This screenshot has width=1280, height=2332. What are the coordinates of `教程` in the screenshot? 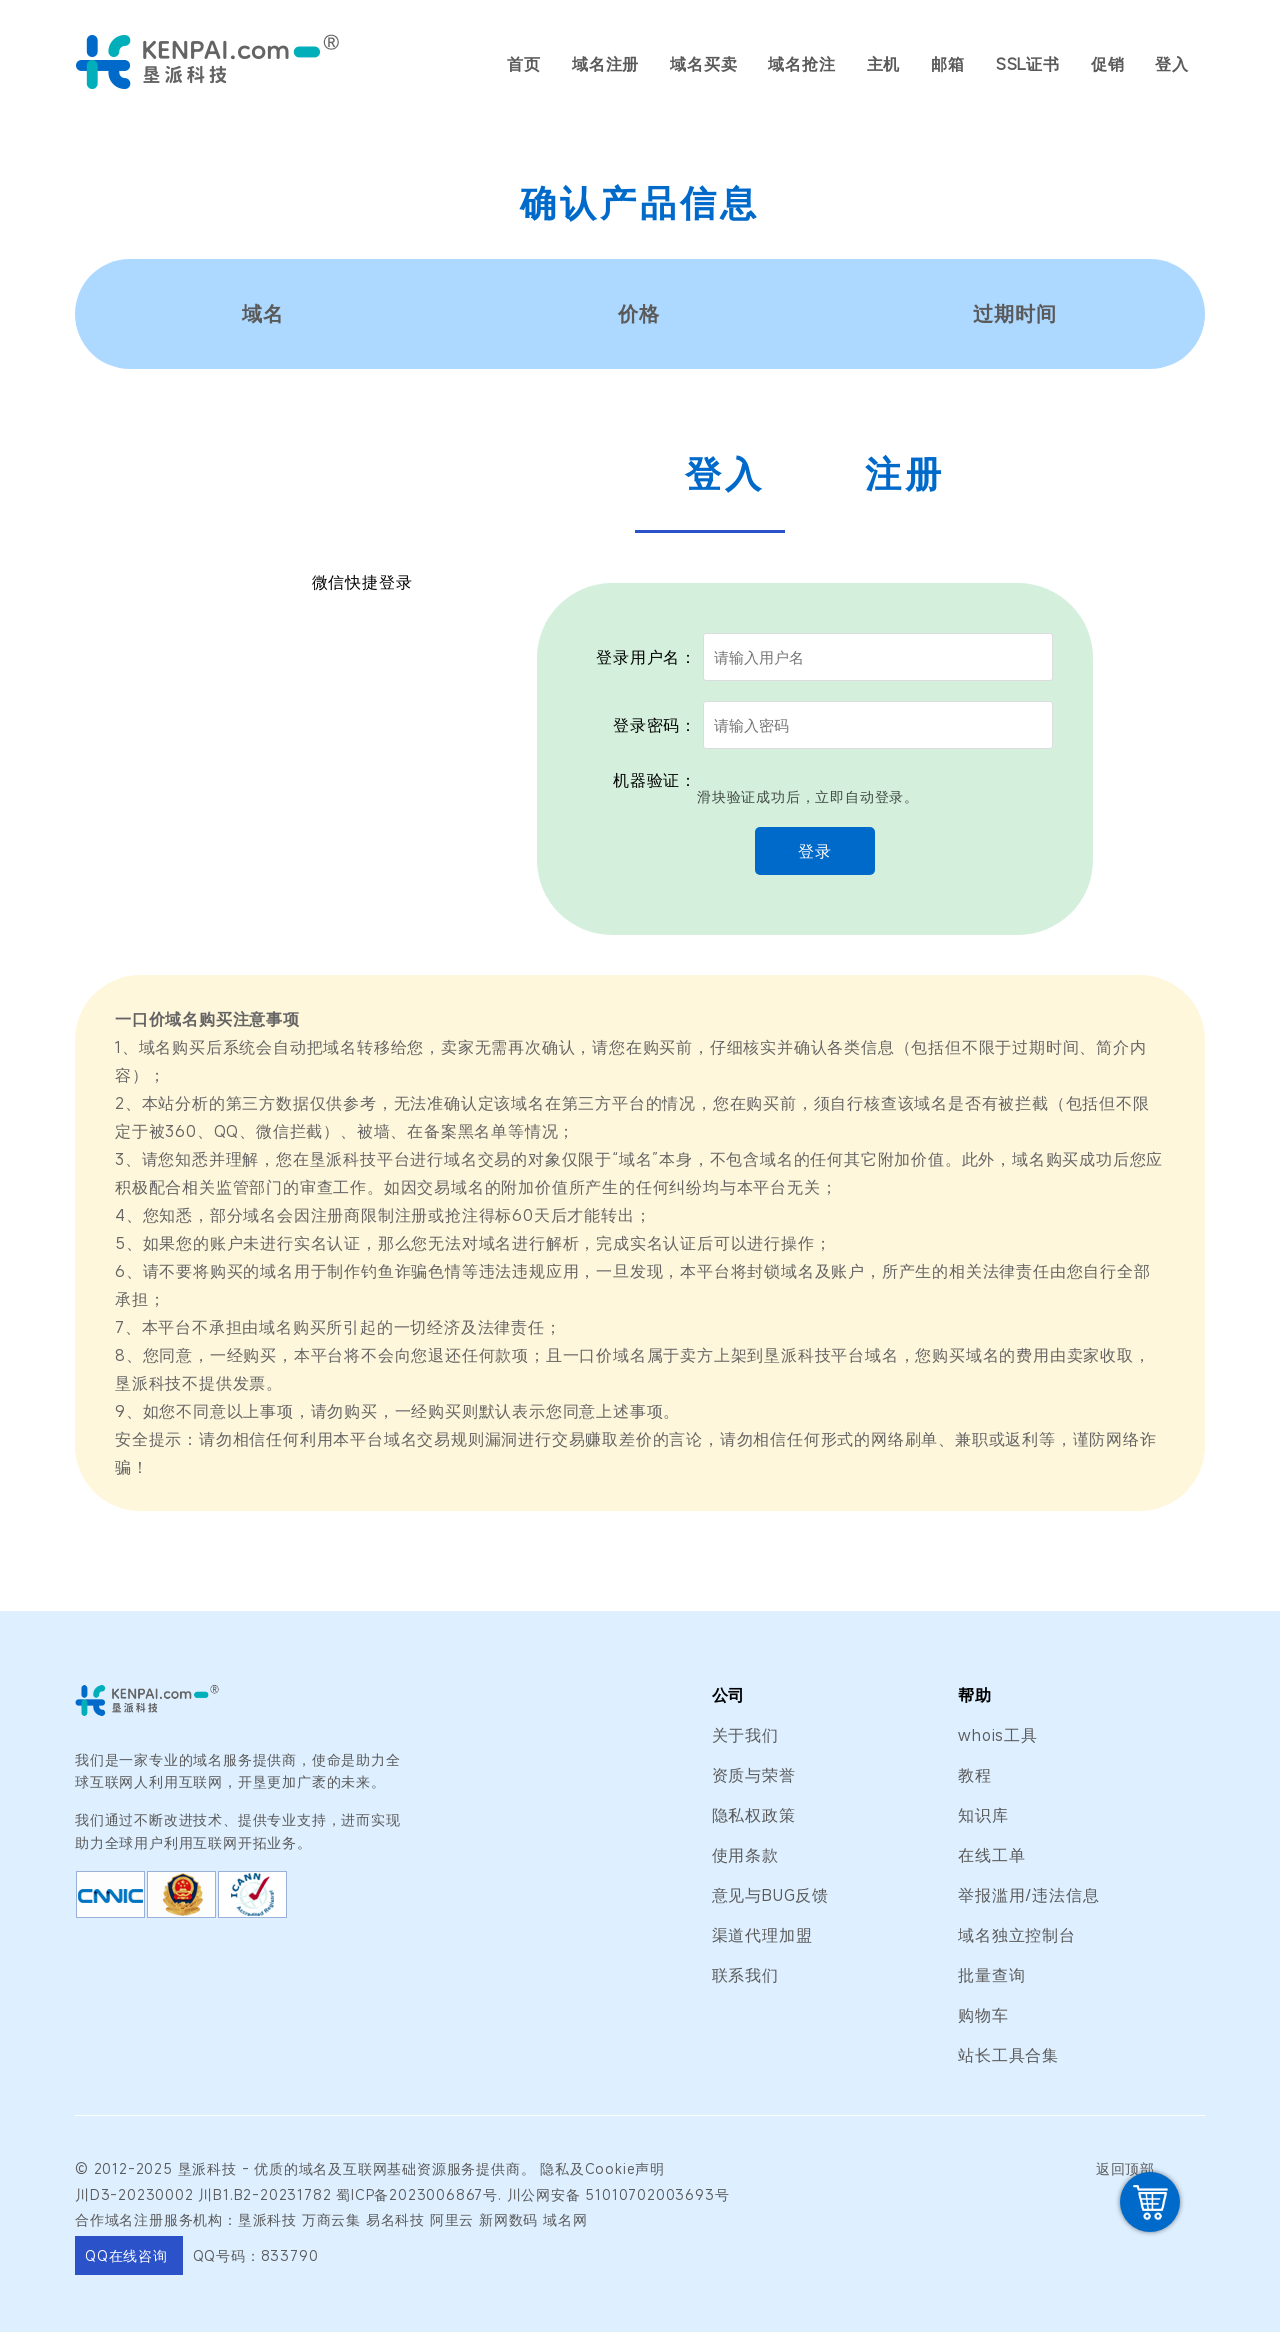 It's located at (975, 1775).